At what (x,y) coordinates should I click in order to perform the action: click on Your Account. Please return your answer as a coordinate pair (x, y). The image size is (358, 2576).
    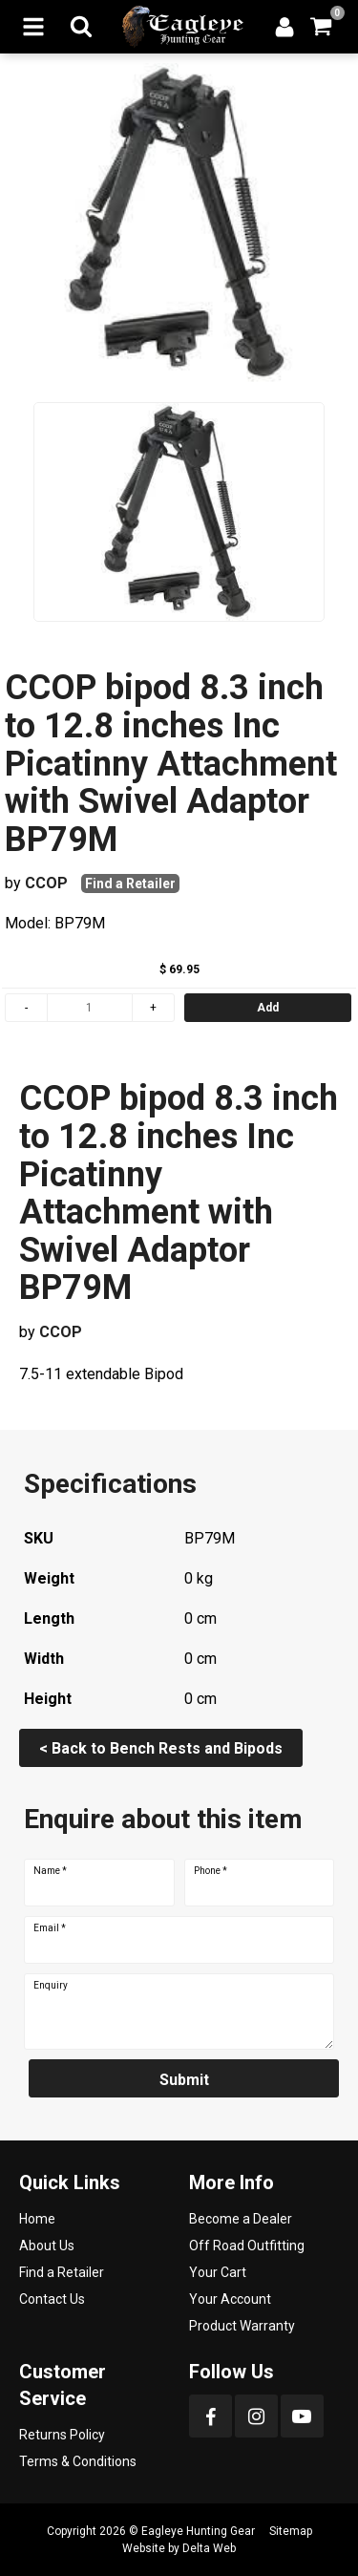
    Looking at the image, I should click on (230, 2299).